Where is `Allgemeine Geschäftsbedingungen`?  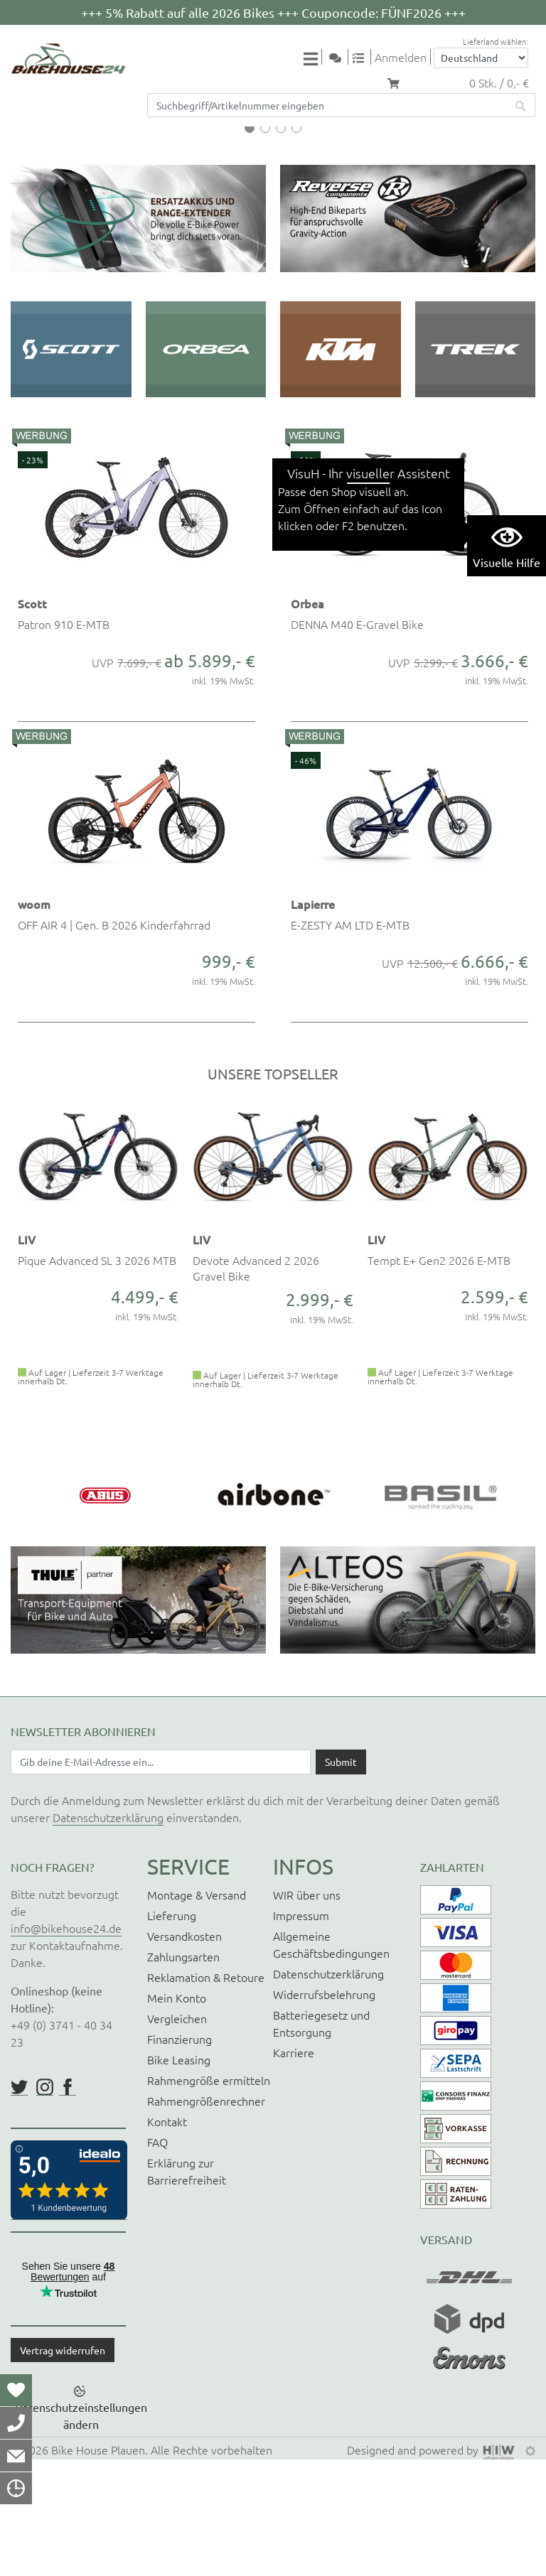
Allgemeine Geschäftsbedingungen is located at coordinates (331, 2060).